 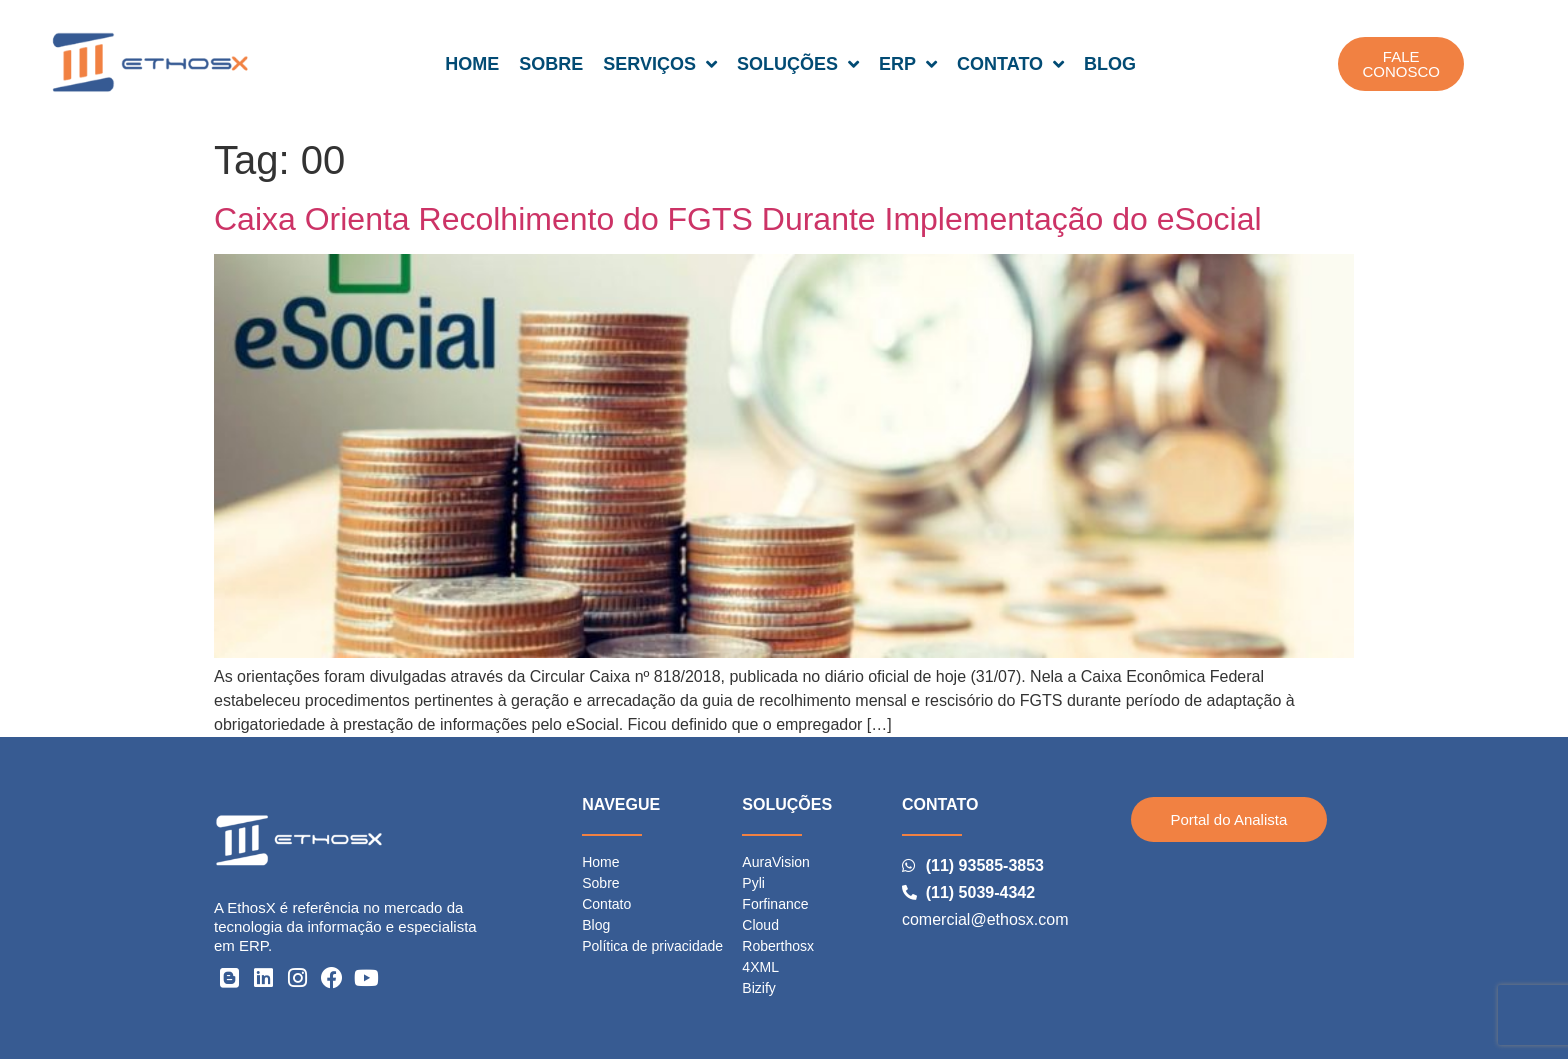 What do you see at coordinates (1110, 64) in the screenshot?
I see `BLOG` at bounding box center [1110, 64].